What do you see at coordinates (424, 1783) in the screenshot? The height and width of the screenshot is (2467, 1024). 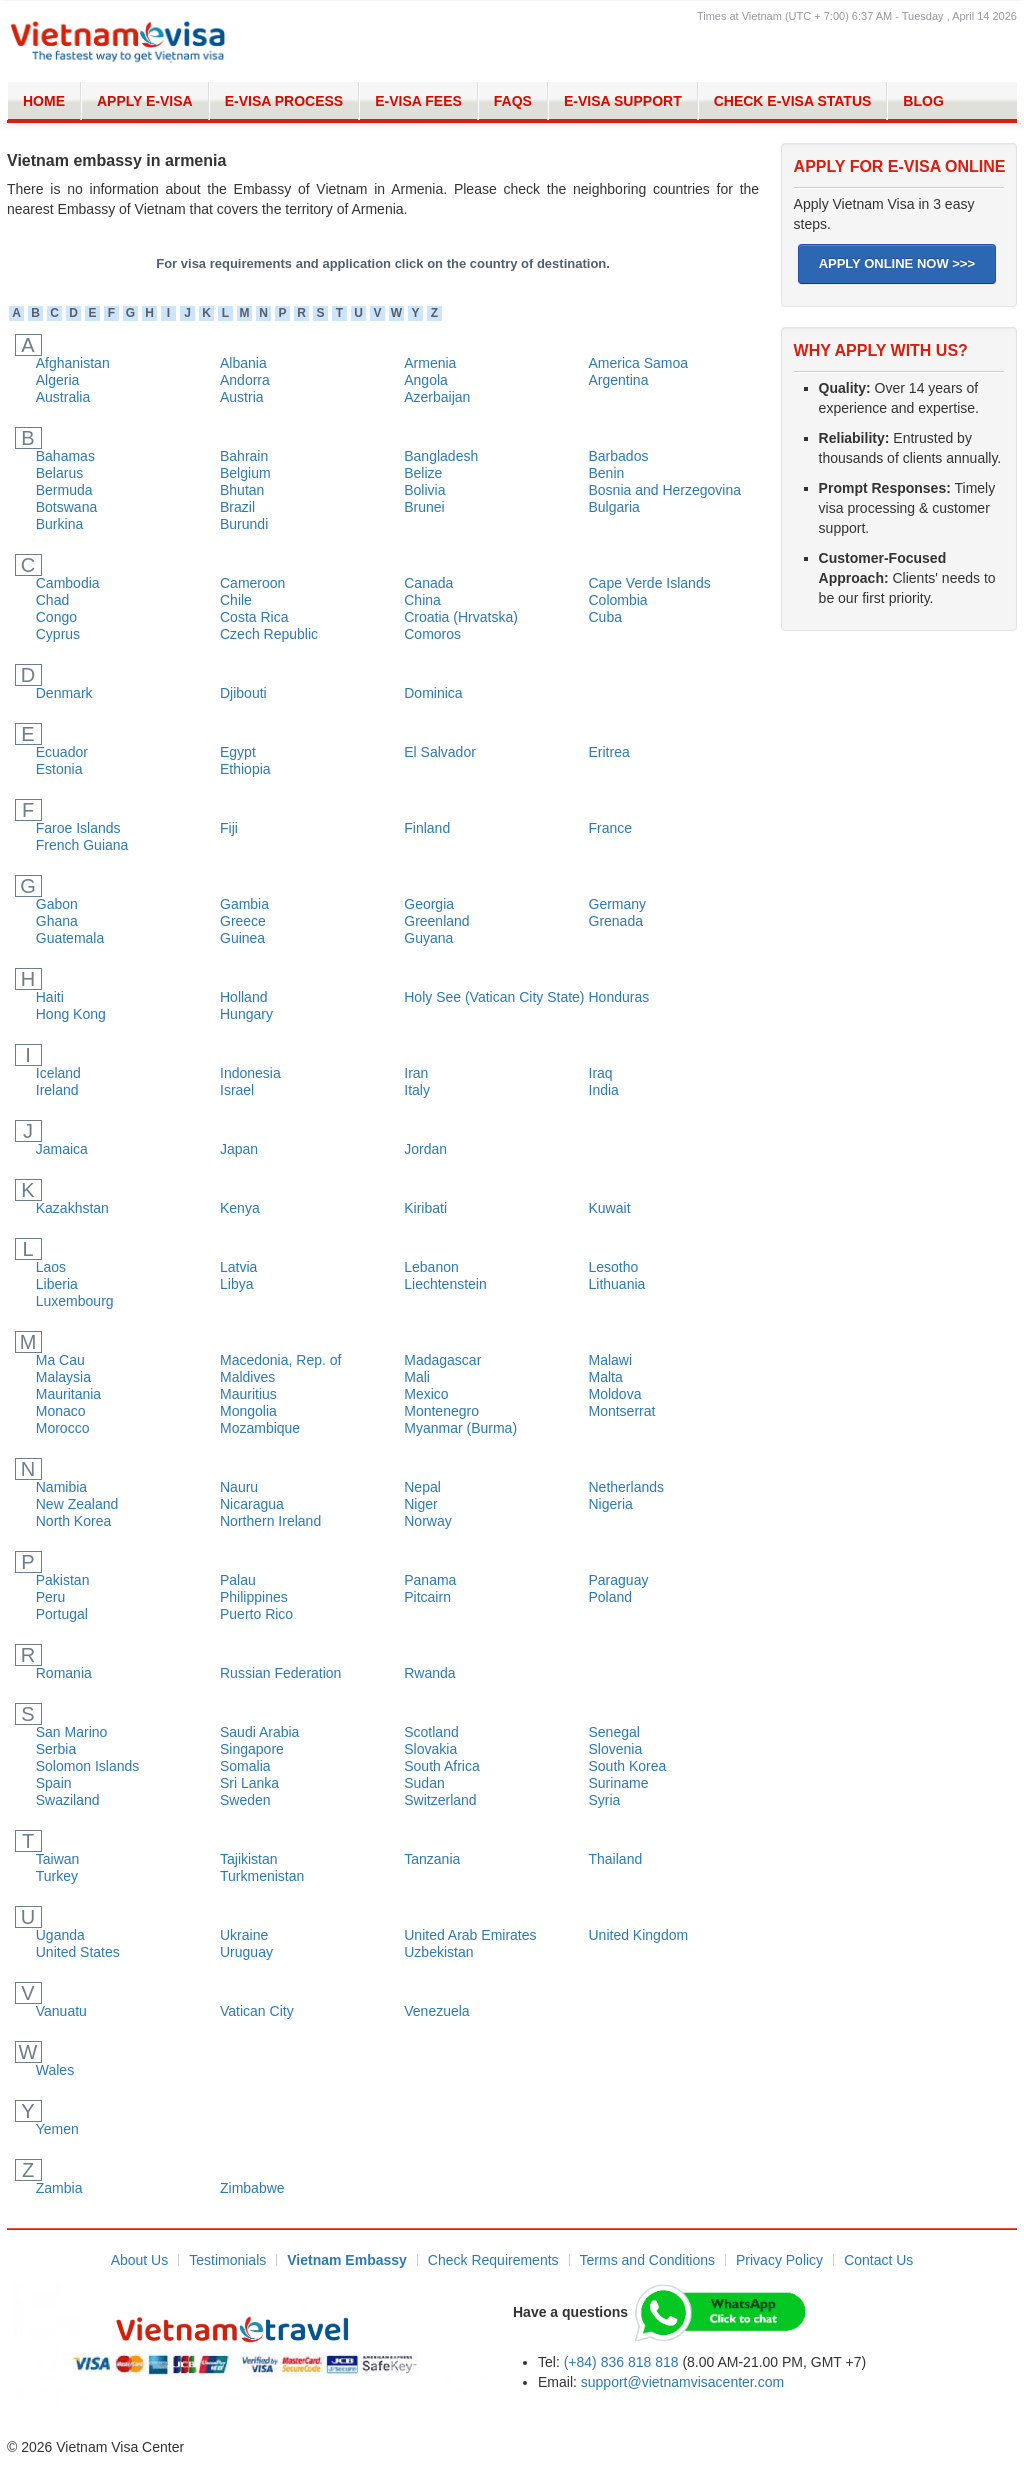 I see `Sudan` at bounding box center [424, 1783].